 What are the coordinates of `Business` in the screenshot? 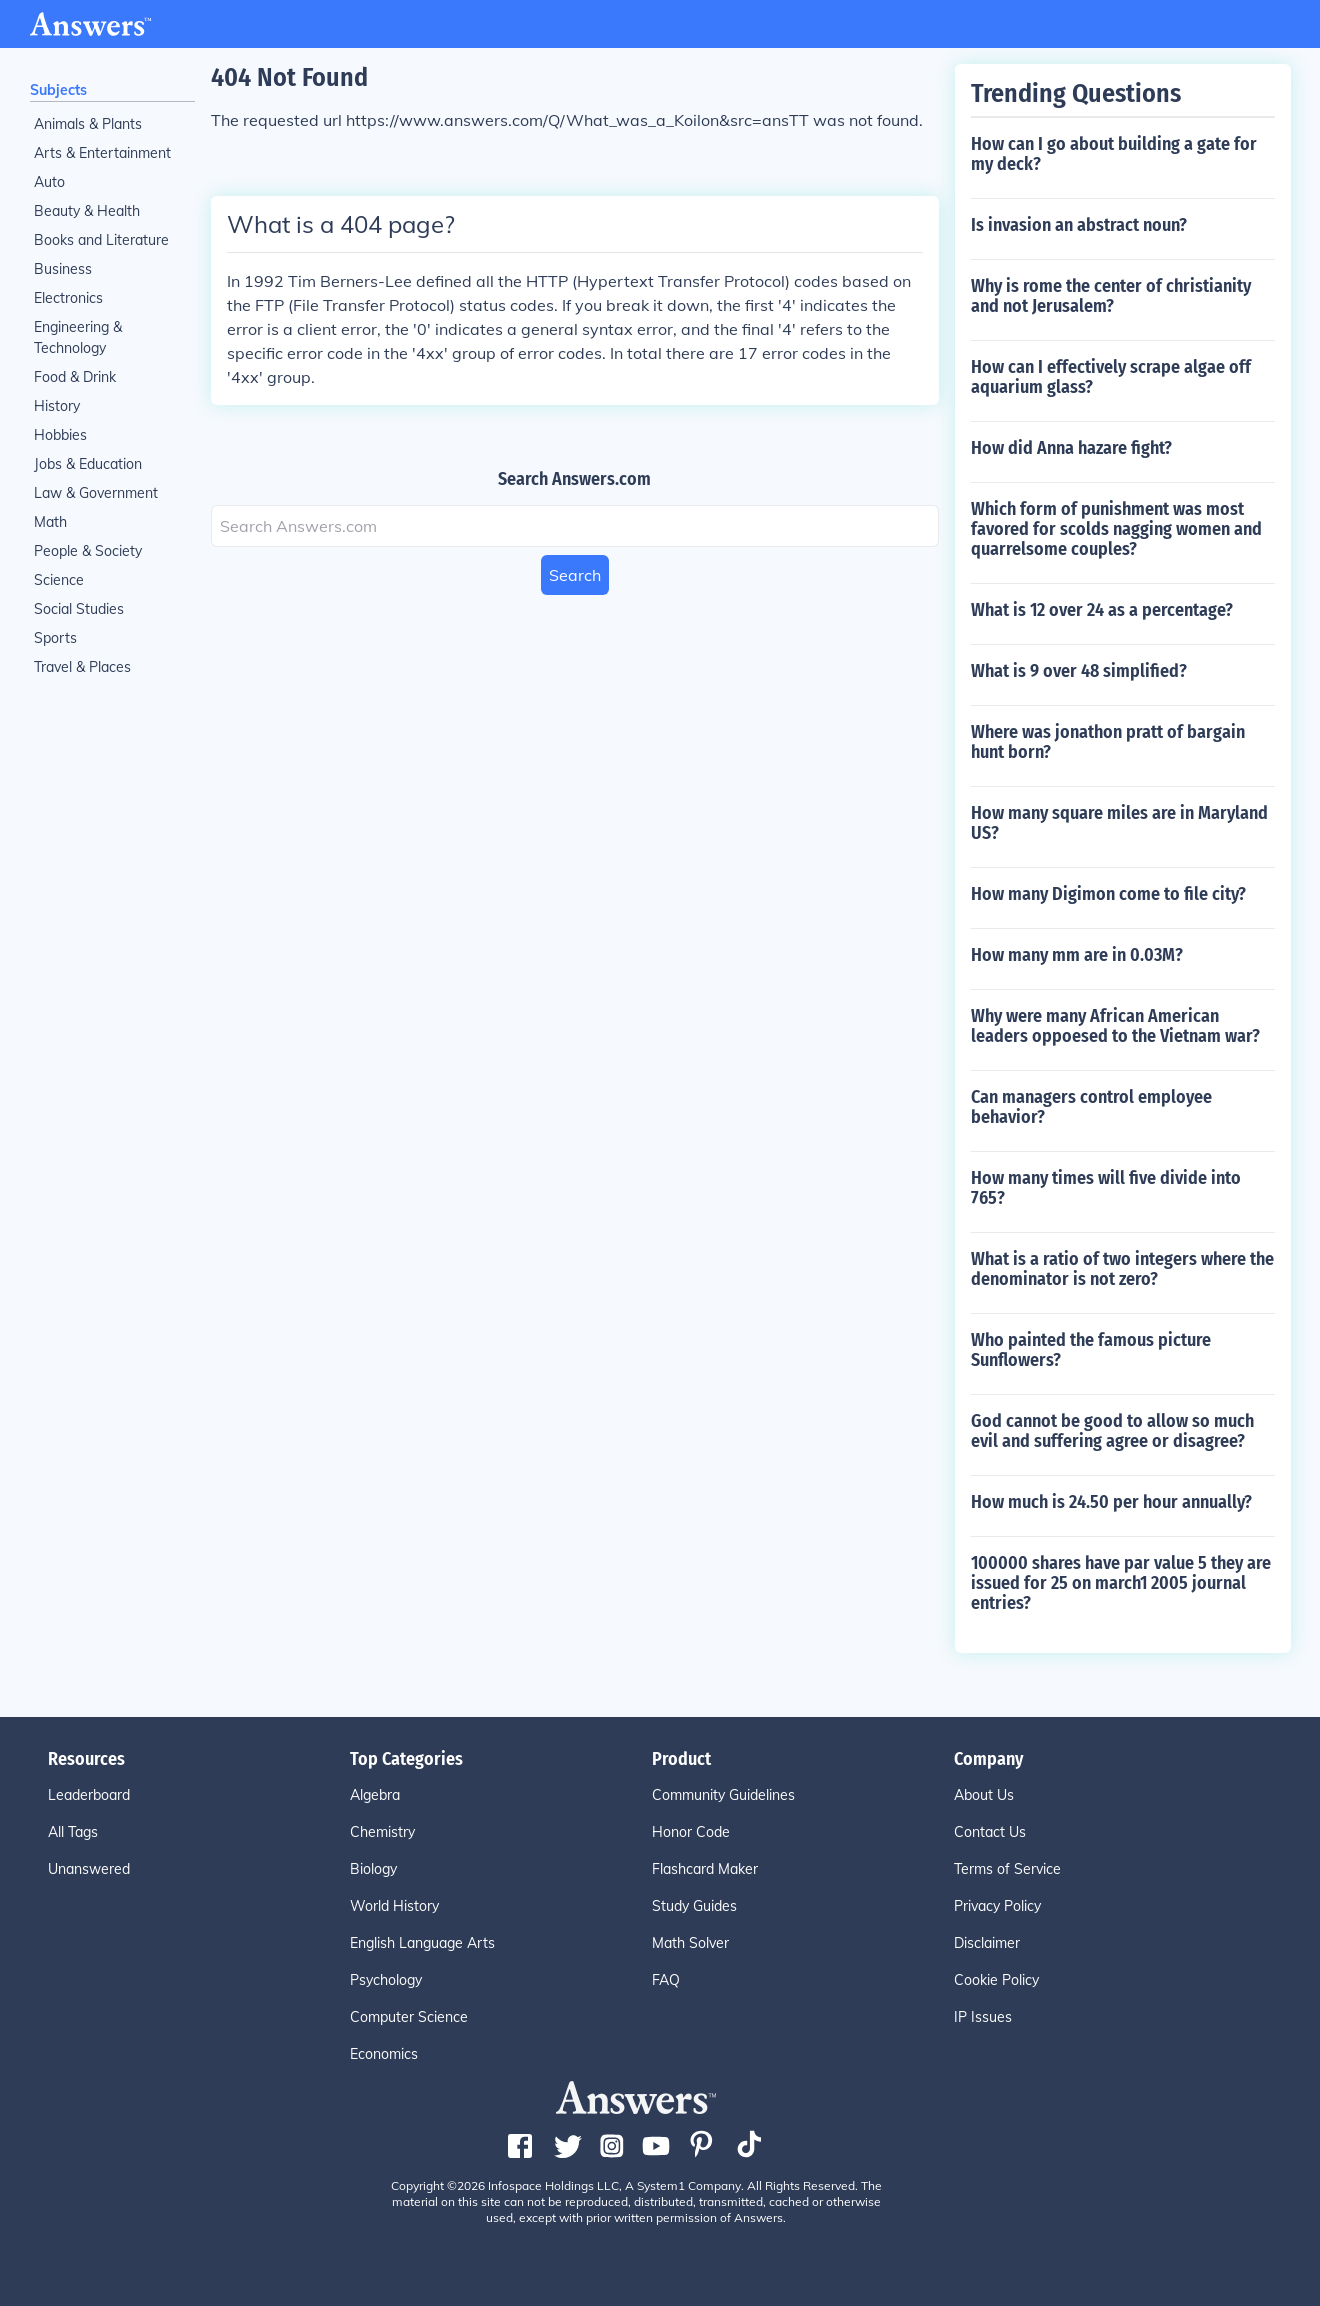 It's located at (63, 269).